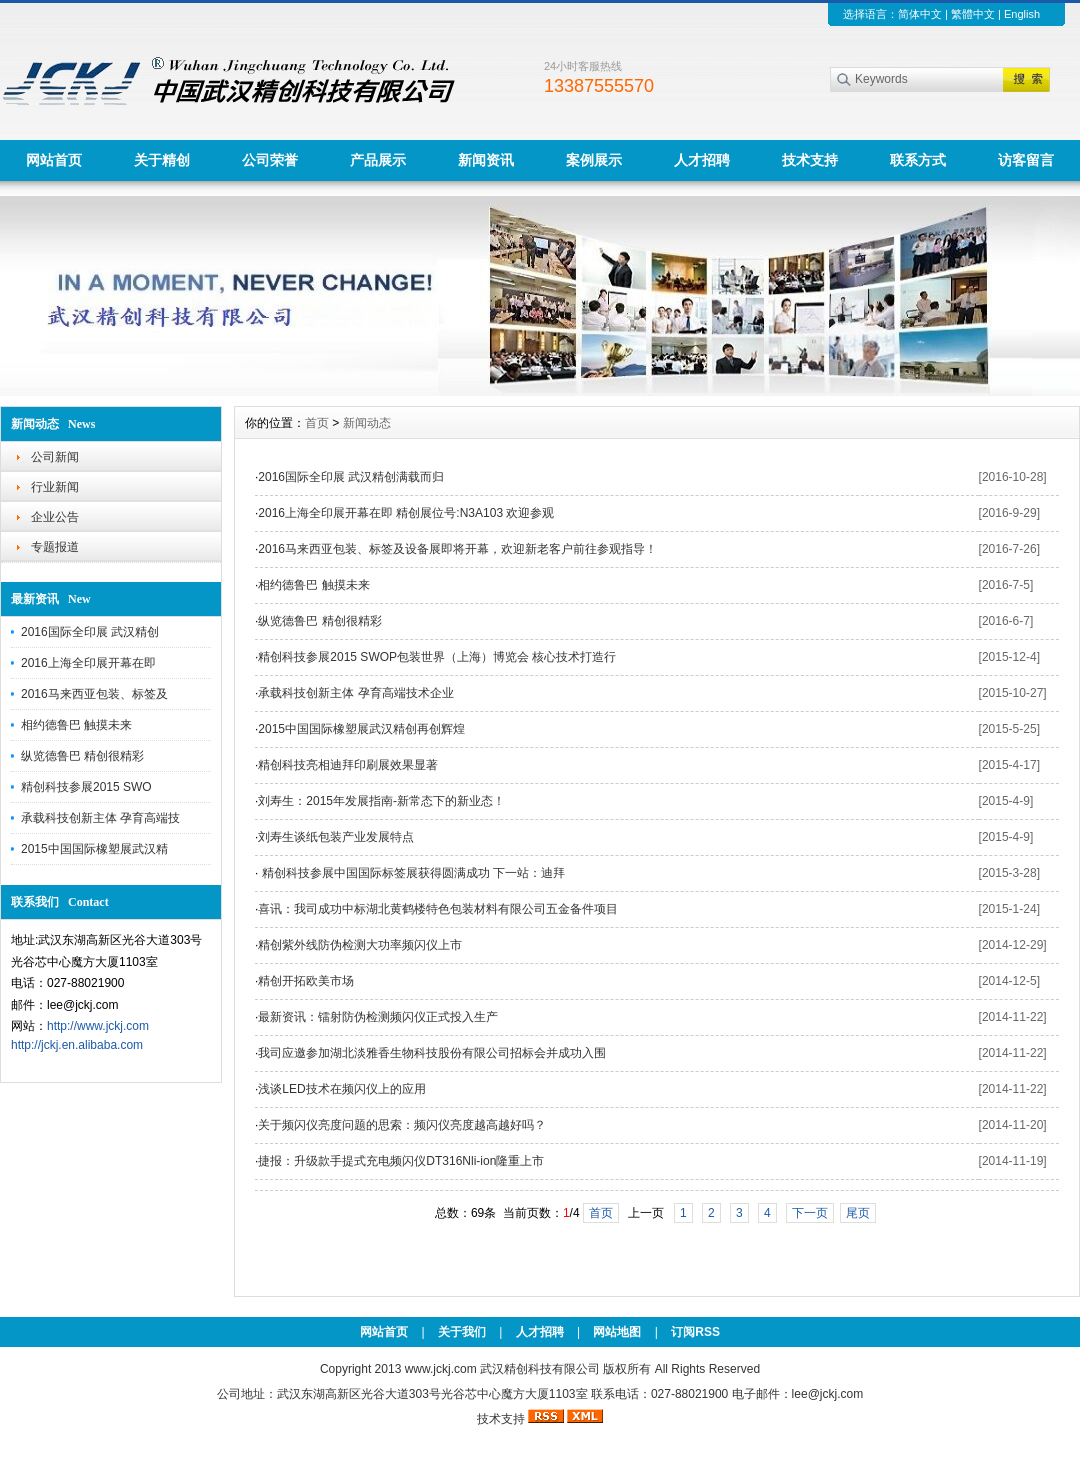 This screenshot has height=1482, width=1080. What do you see at coordinates (306, 981) in the screenshot?
I see `精创开拓欧美市场` at bounding box center [306, 981].